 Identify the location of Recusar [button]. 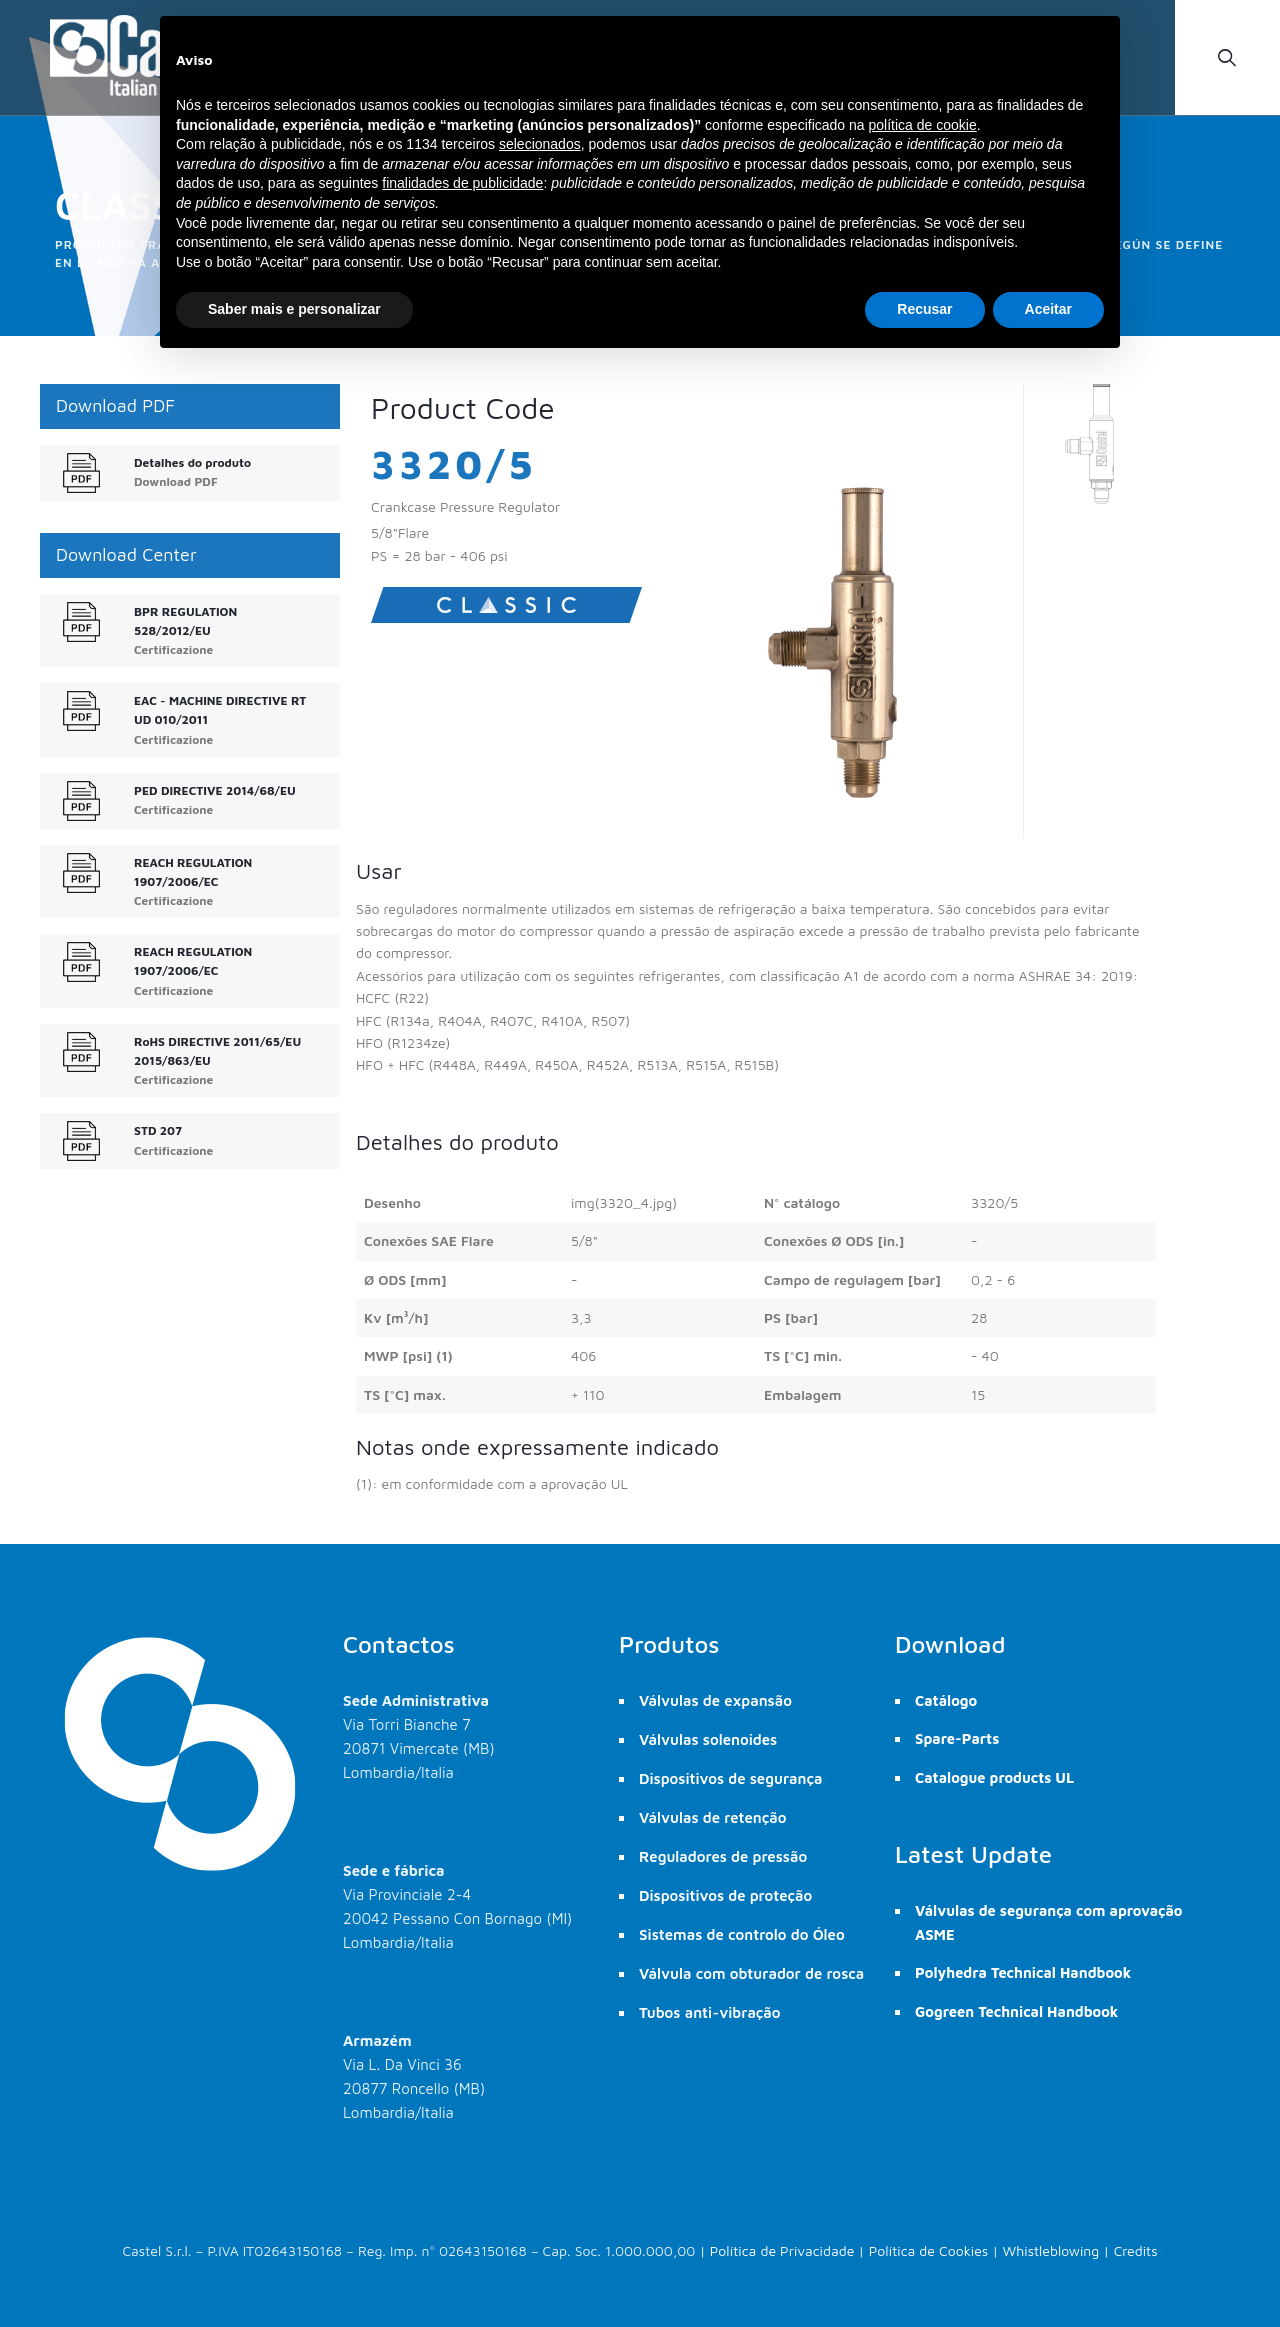
(924, 309).